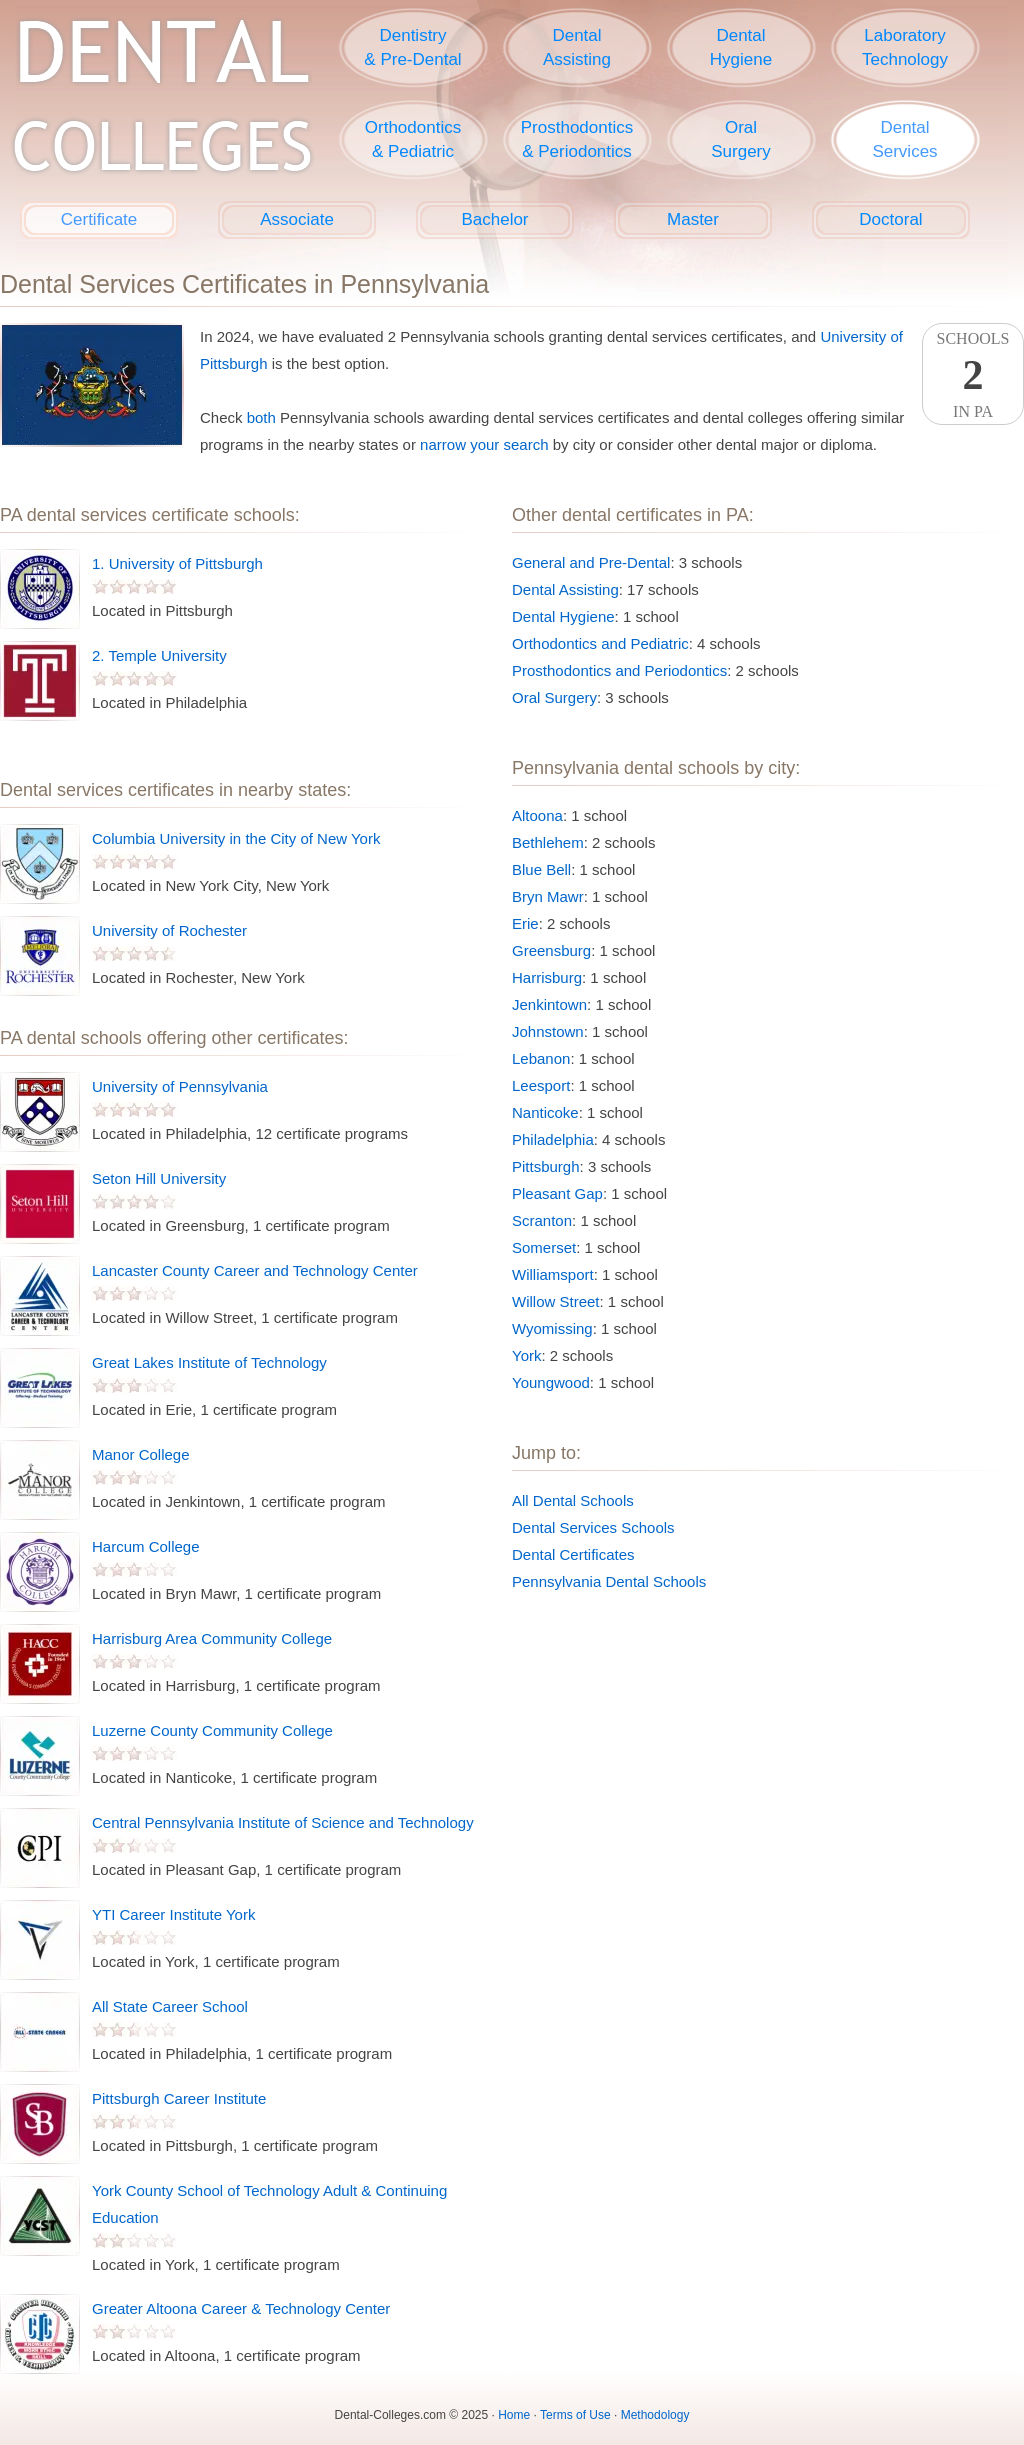 The height and width of the screenshot is (2445, 1024). Describe the element at coordinates (549, 1004) in the screenshot. I see `Jenkintown` at that location.